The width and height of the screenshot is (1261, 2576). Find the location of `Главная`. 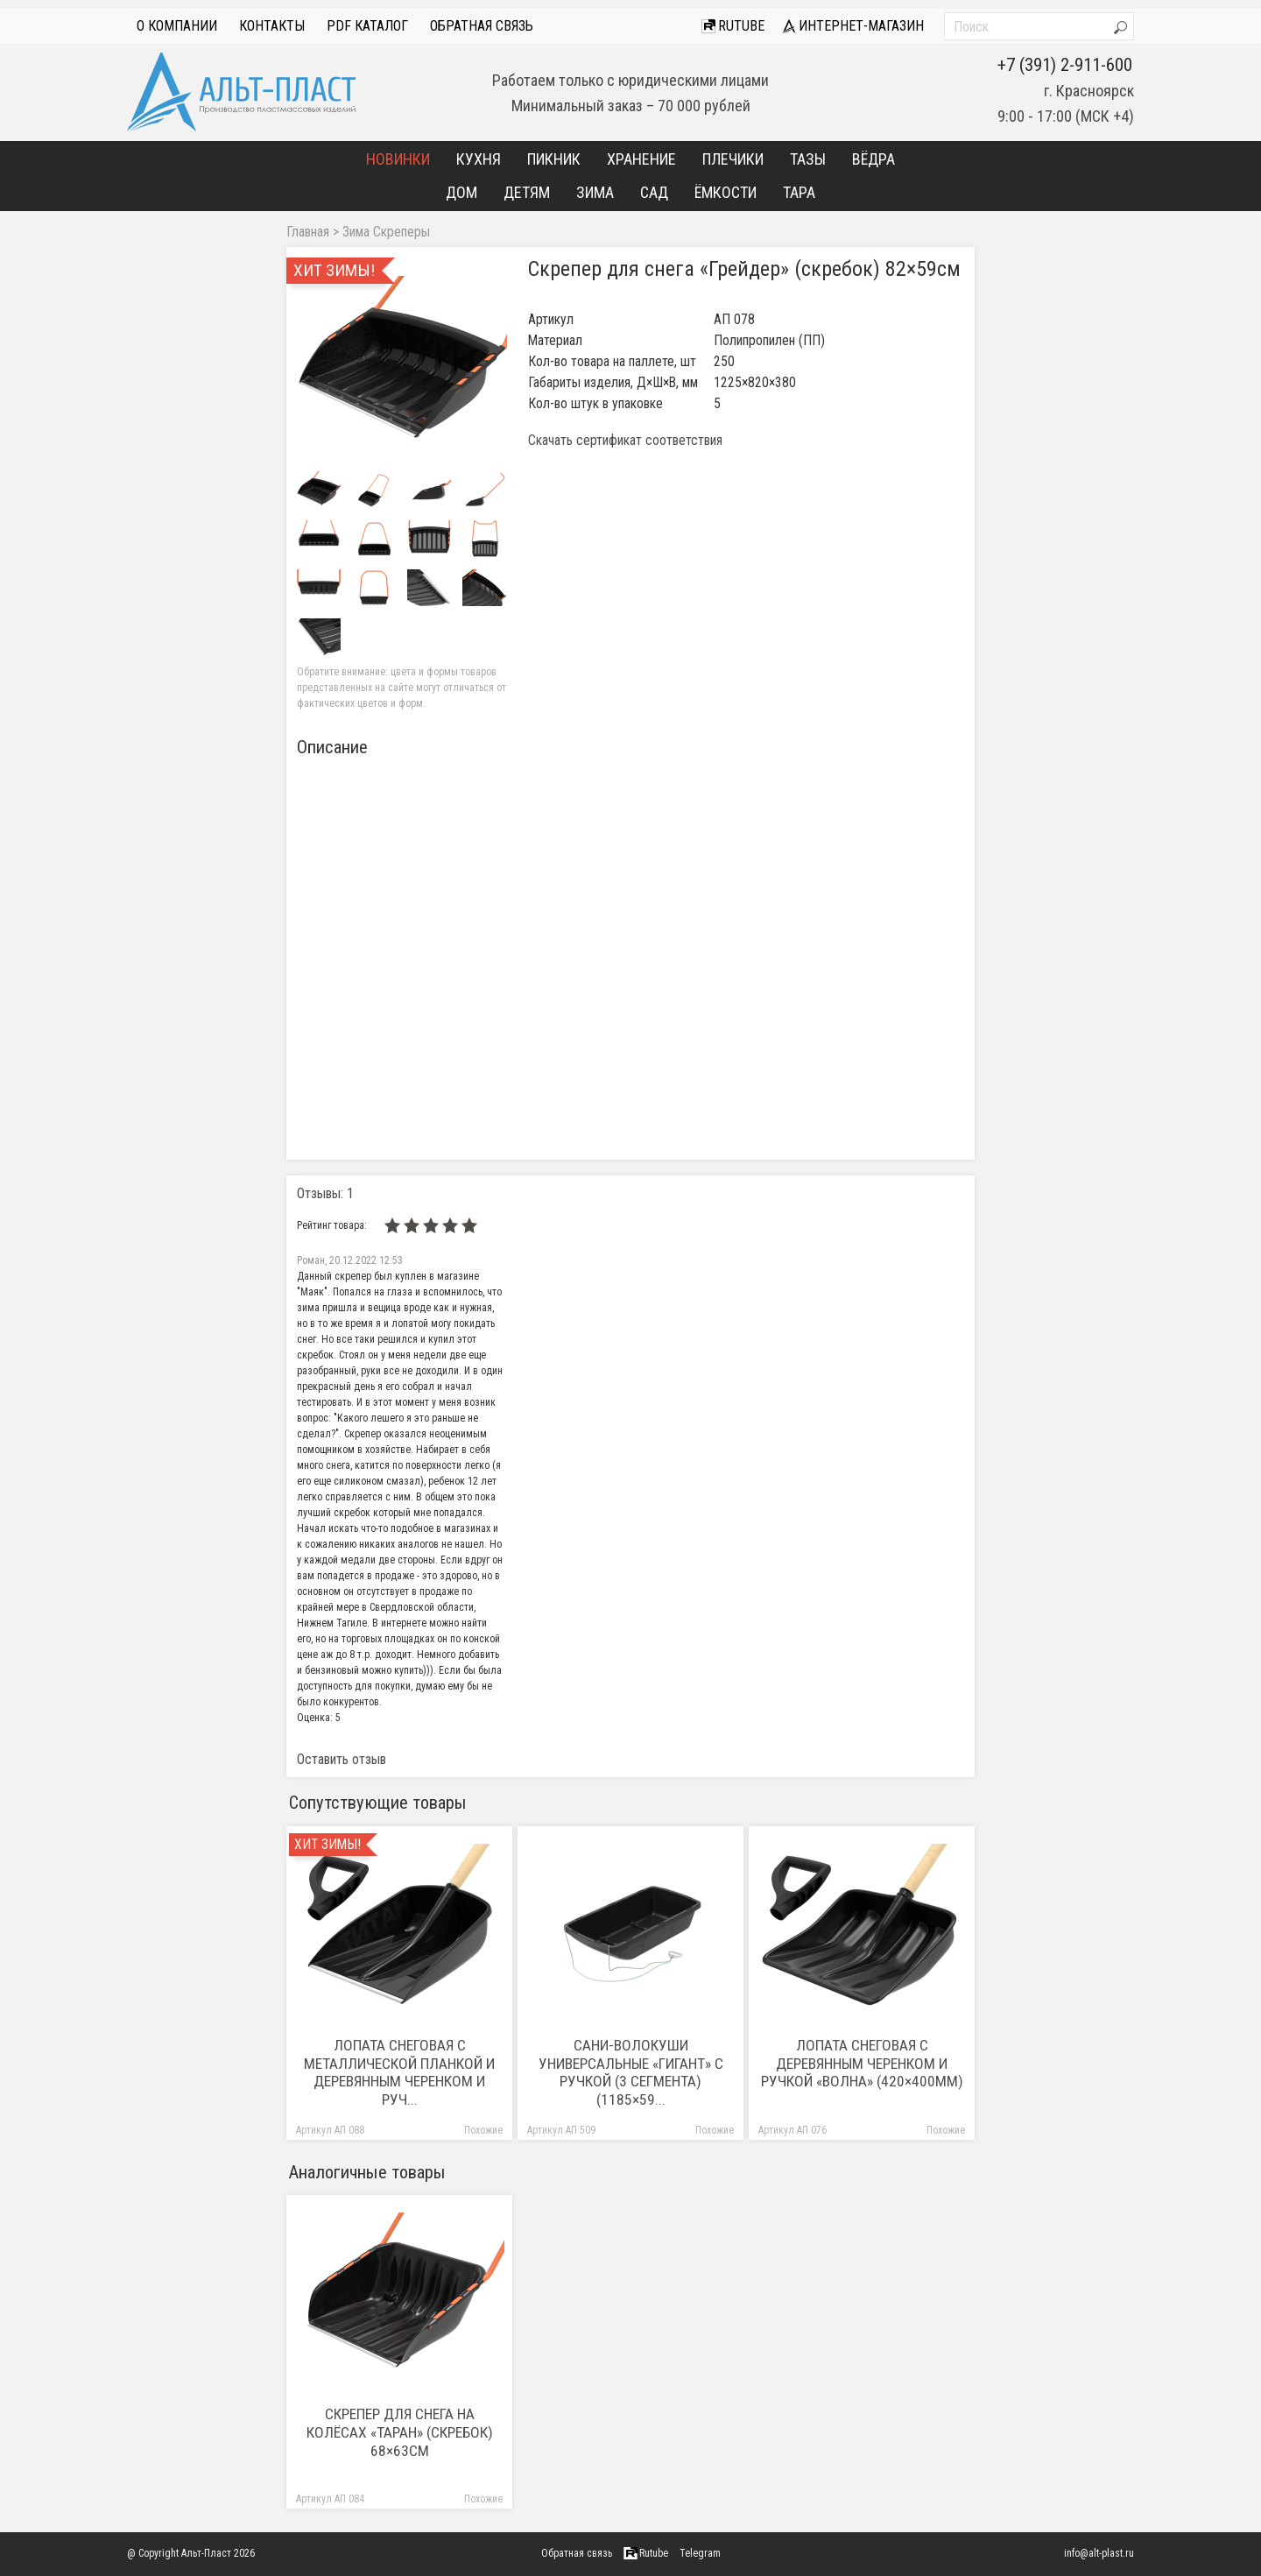

Главная is located at coordinates (307, 232).